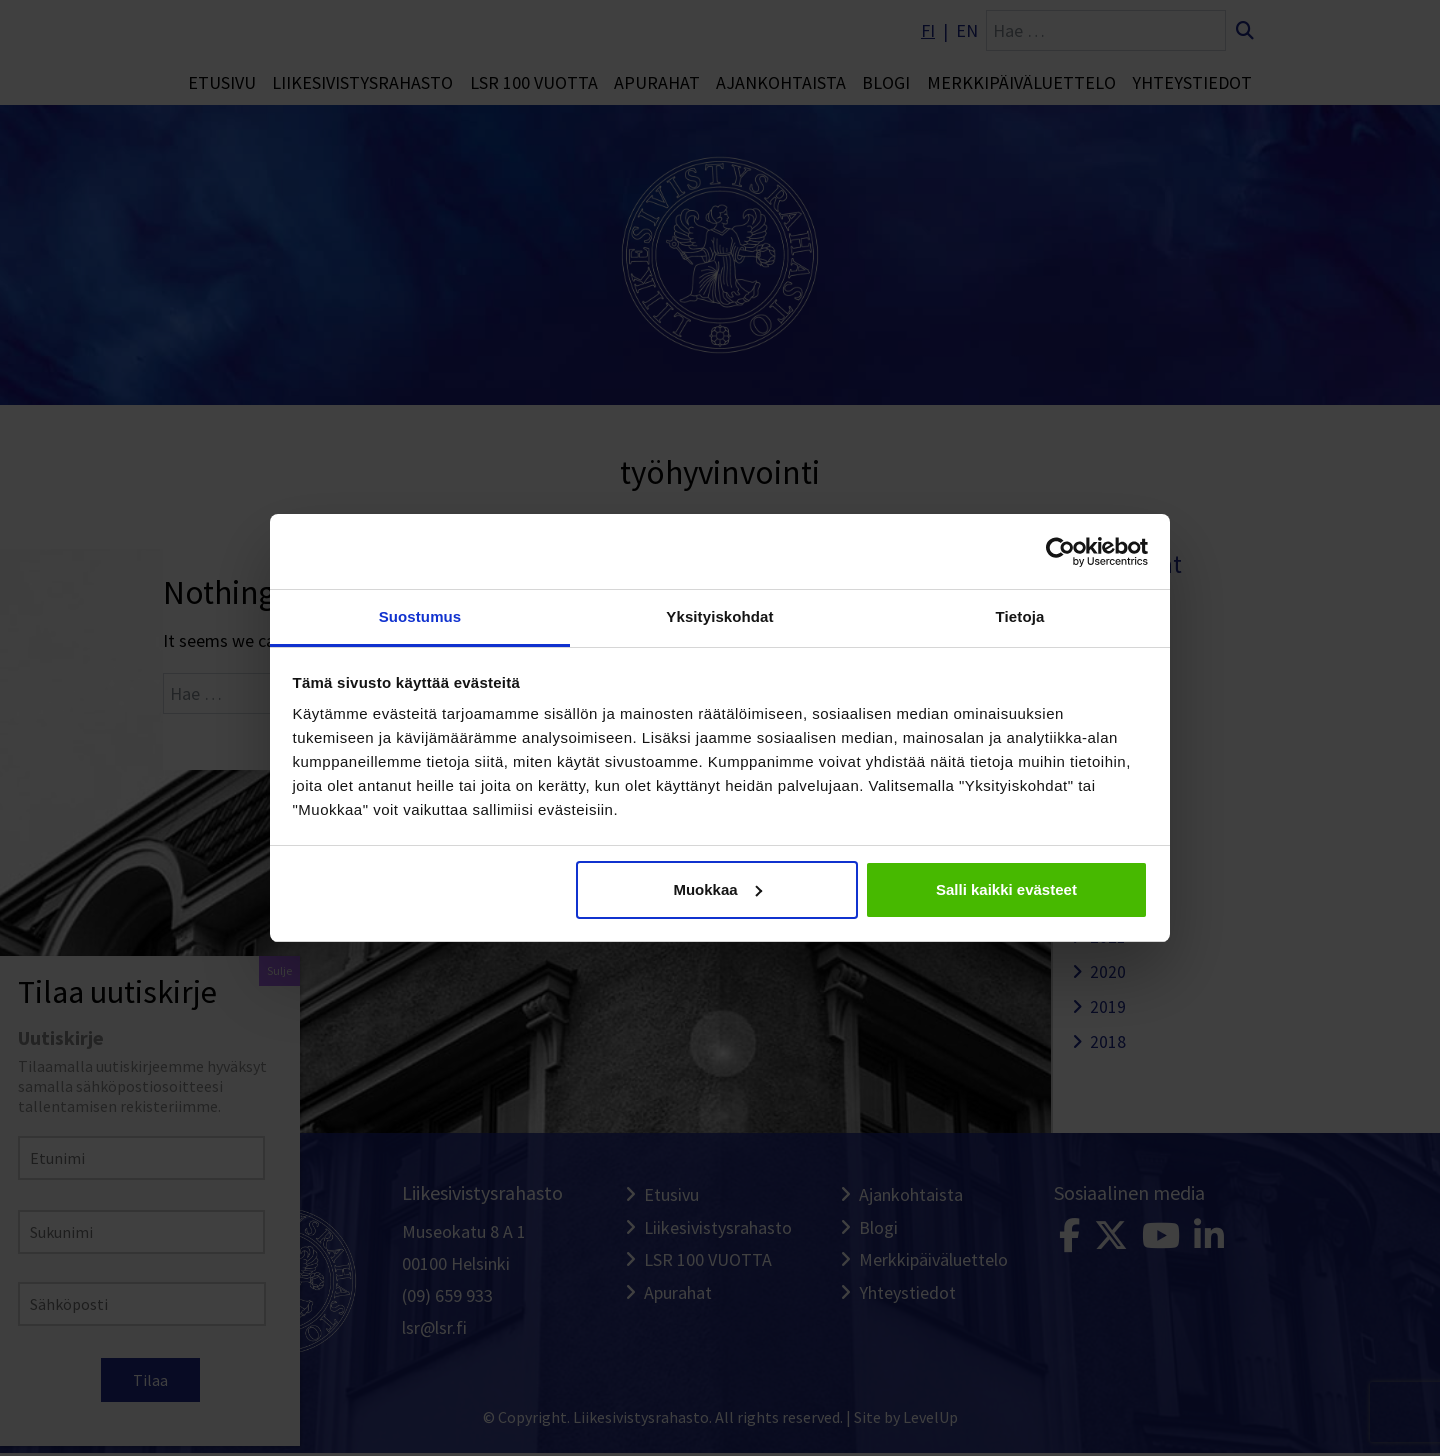  What do you see at coordinates (717, 889) in the screenshot?
I see `Muokkaa` at bounding box center [717, 889].